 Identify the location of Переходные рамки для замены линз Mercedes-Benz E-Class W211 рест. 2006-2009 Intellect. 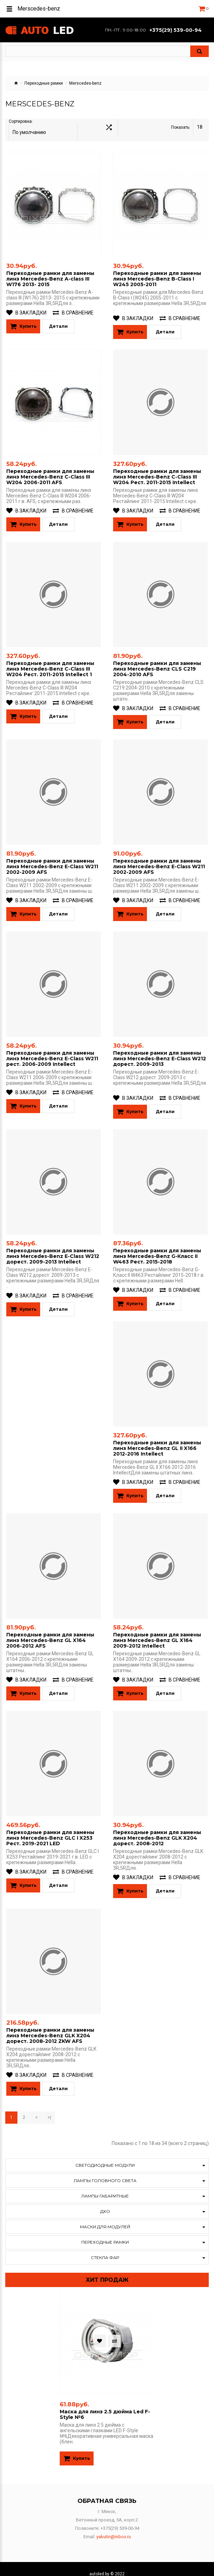
(52, 1051).